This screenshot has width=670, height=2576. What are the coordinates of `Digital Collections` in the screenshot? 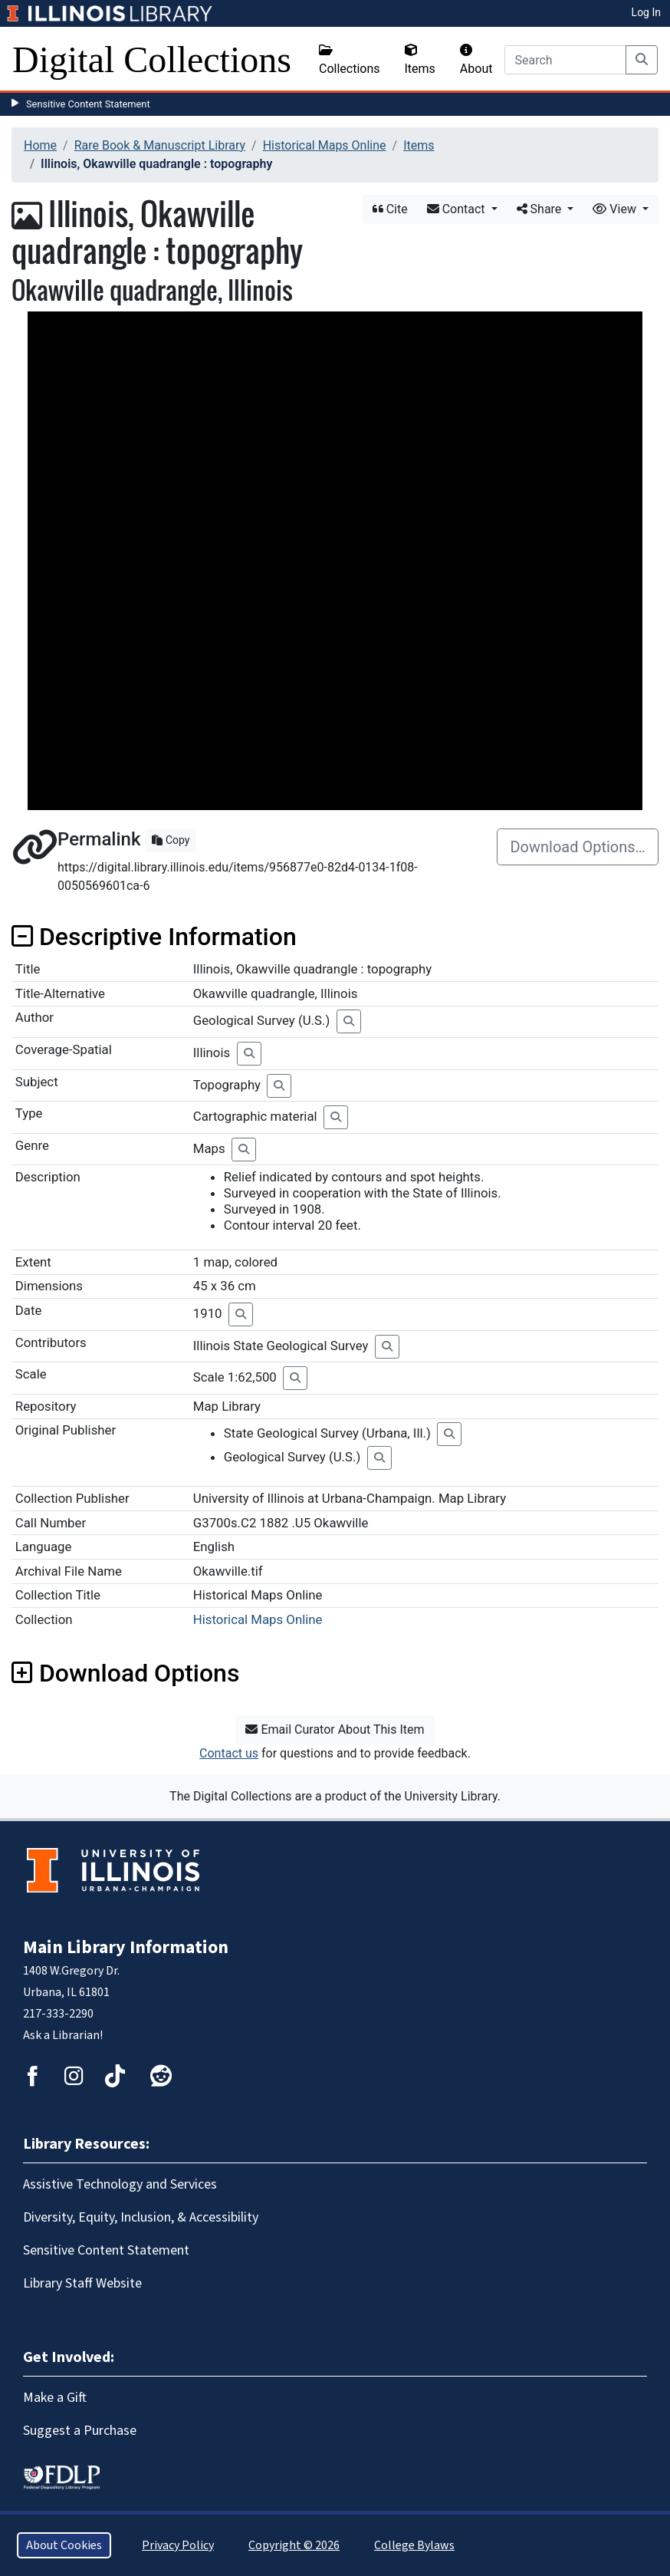 It's located at (151, 59).